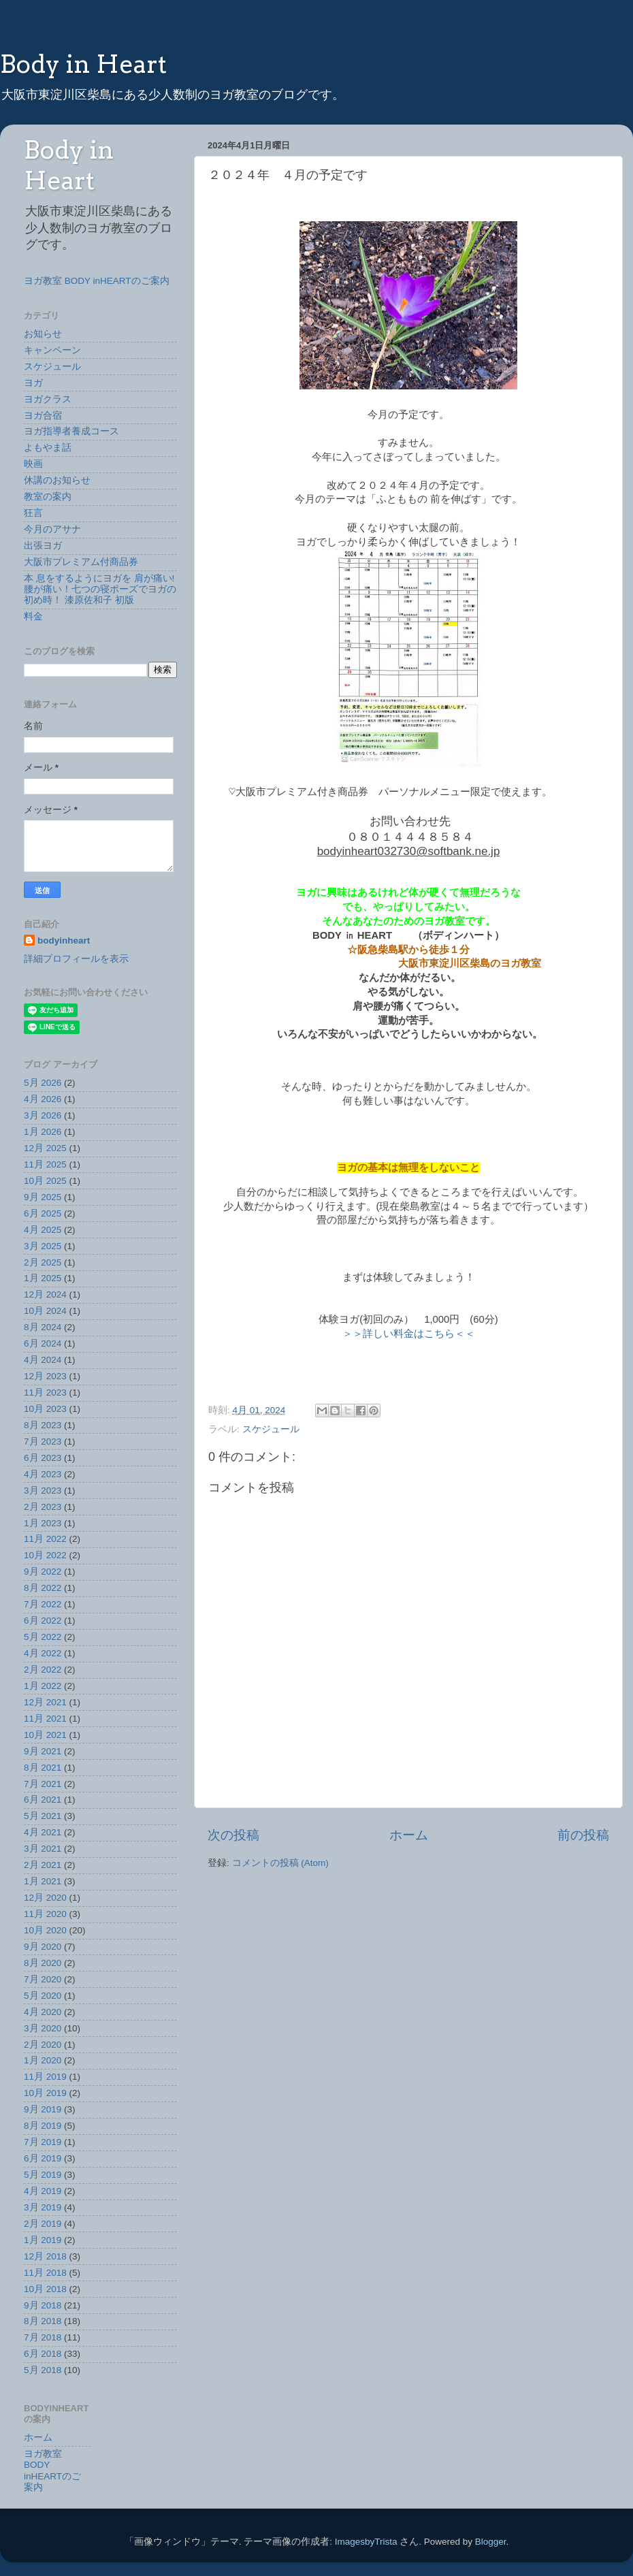  I want to click on 3月 2023, so click(42, 1490).